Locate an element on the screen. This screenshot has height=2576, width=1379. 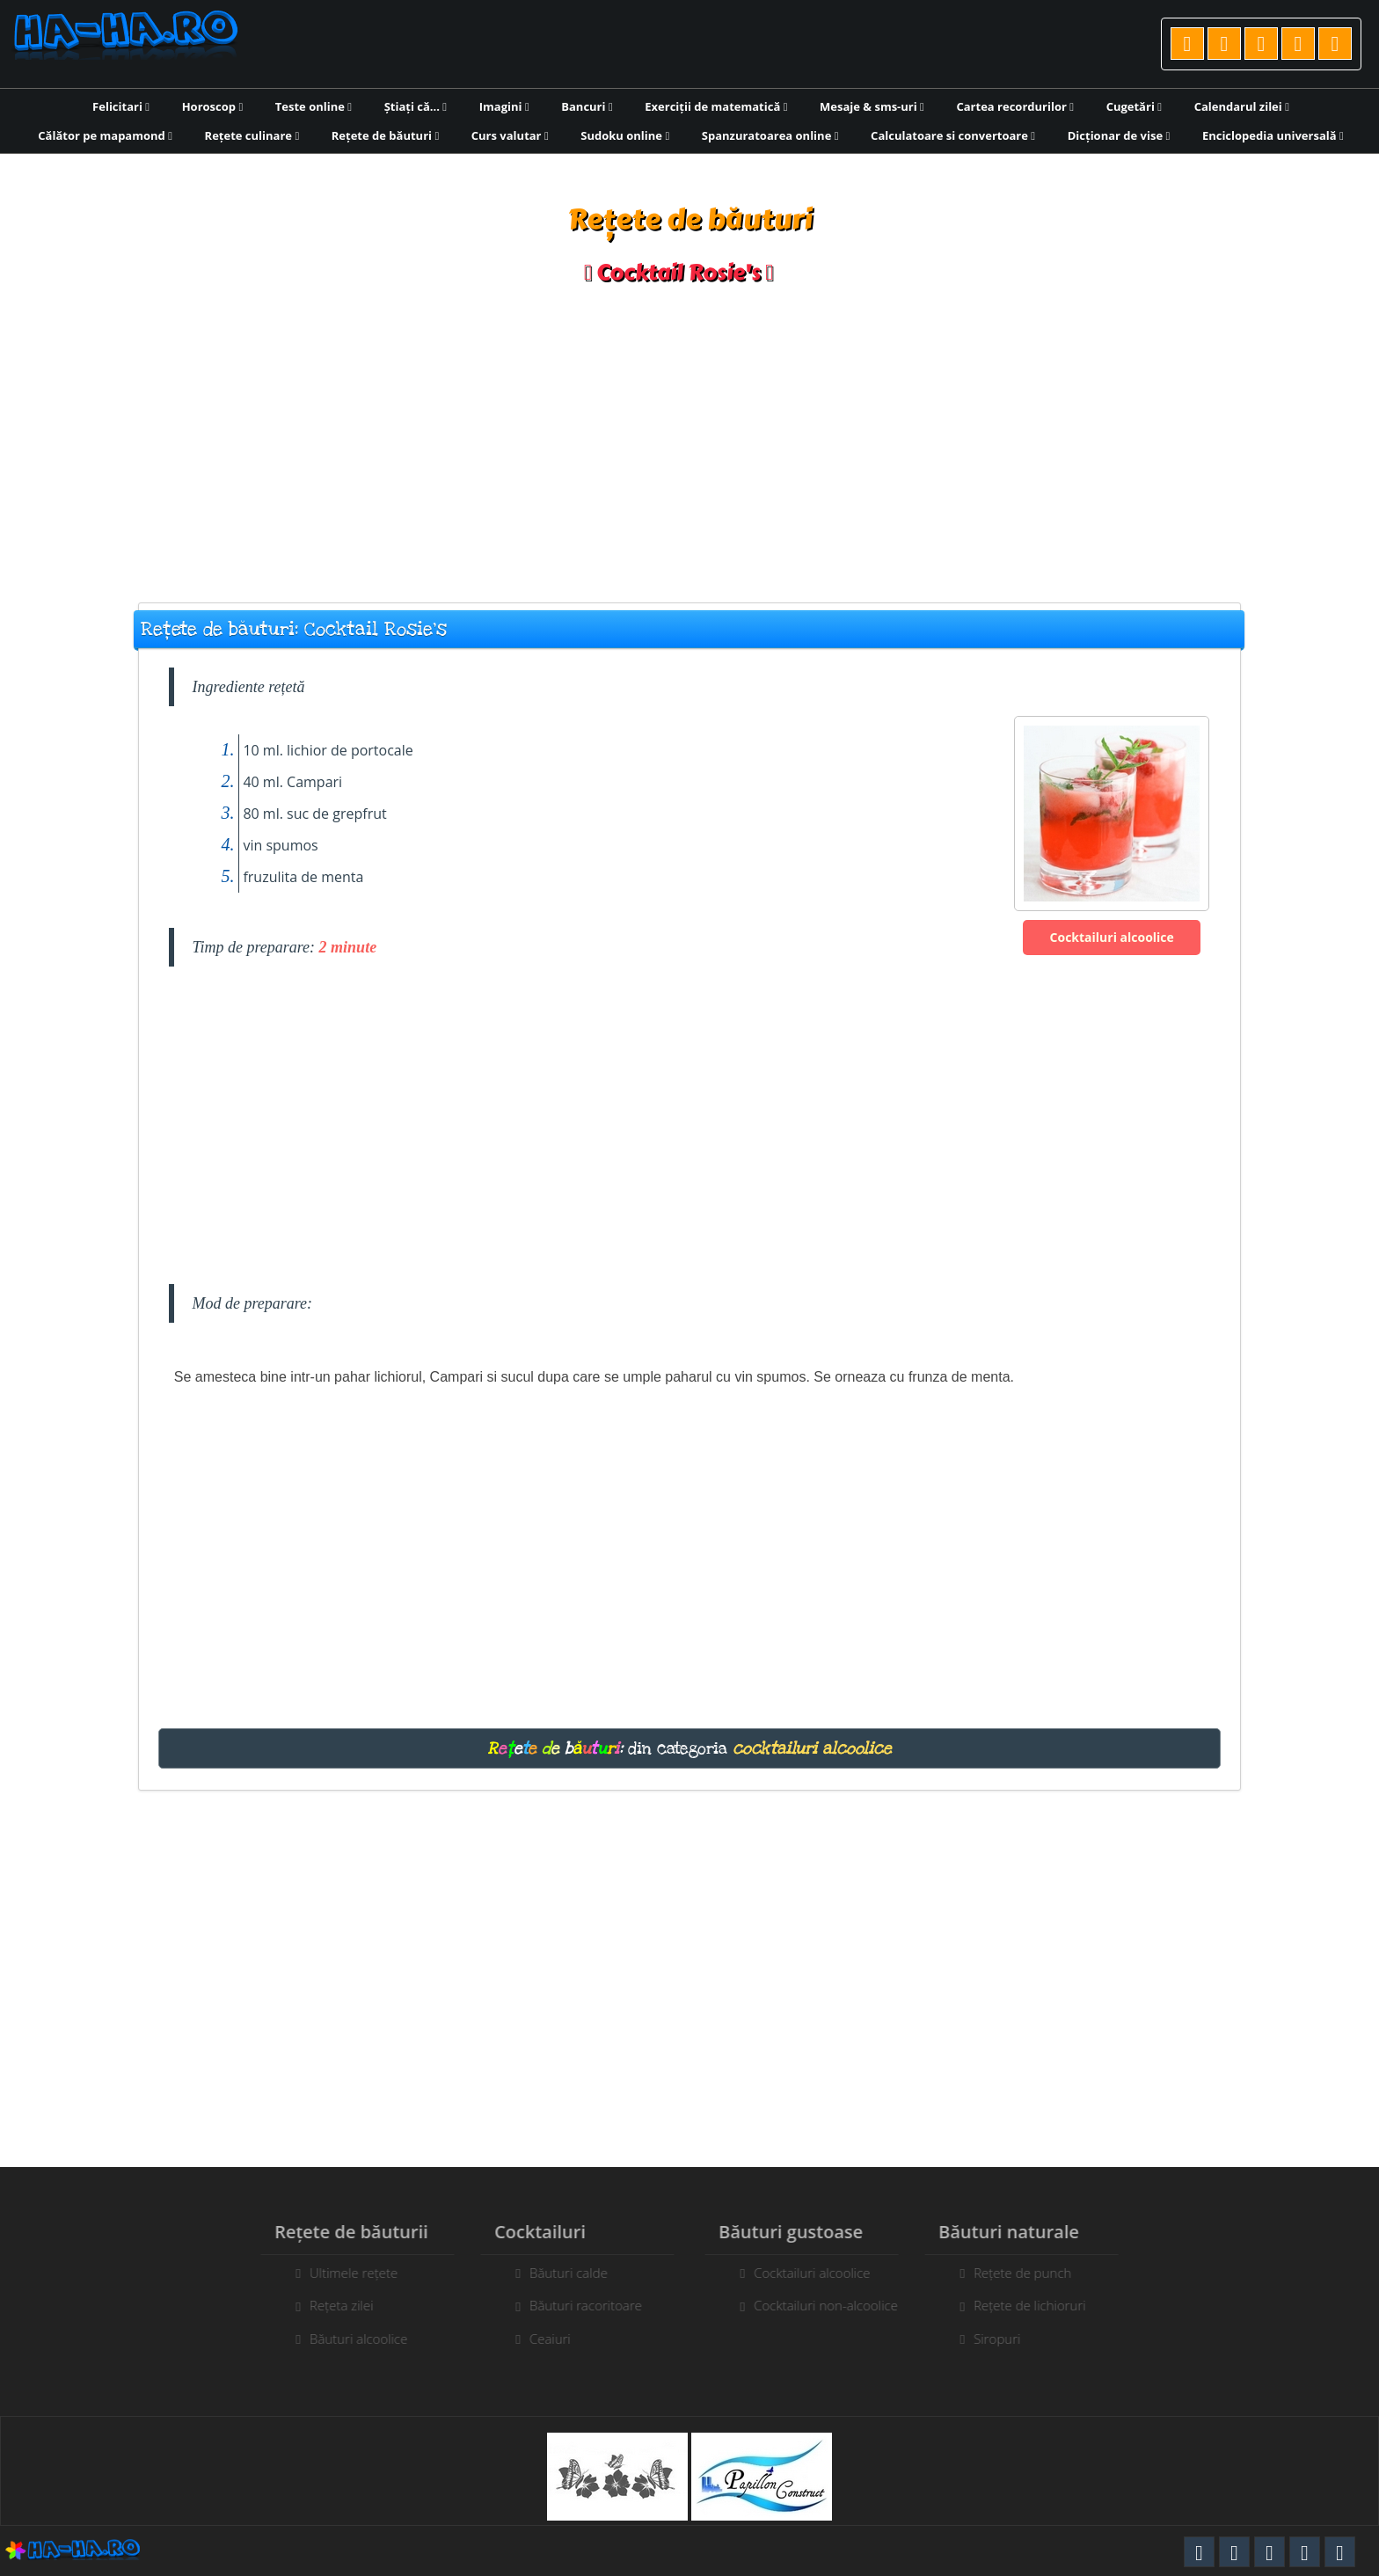
Mesaje & sms-uri is located at coordinates (872, 106).